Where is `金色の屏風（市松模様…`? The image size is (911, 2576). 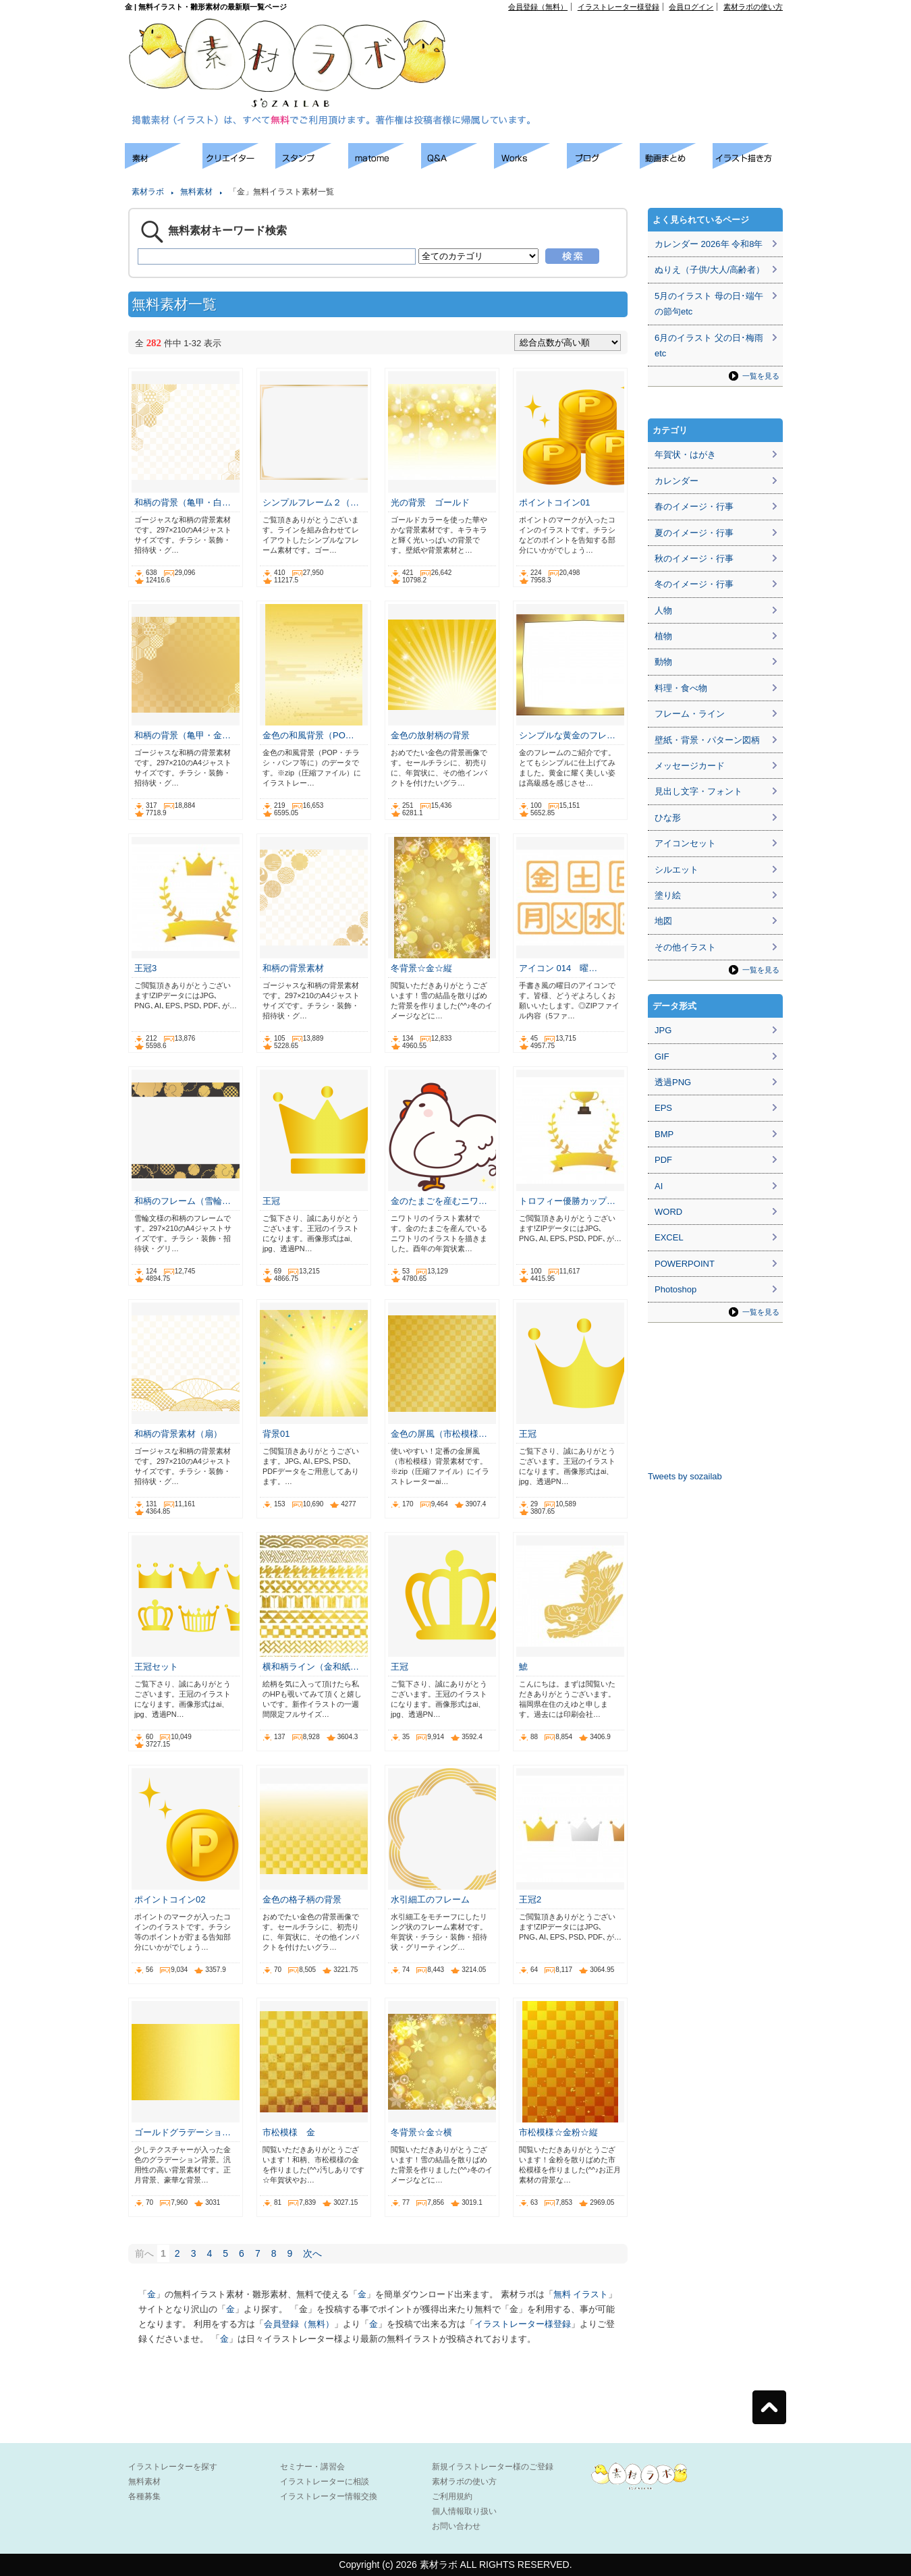
金色の屏風（市松模様… is located at coordinates (439, 1434).